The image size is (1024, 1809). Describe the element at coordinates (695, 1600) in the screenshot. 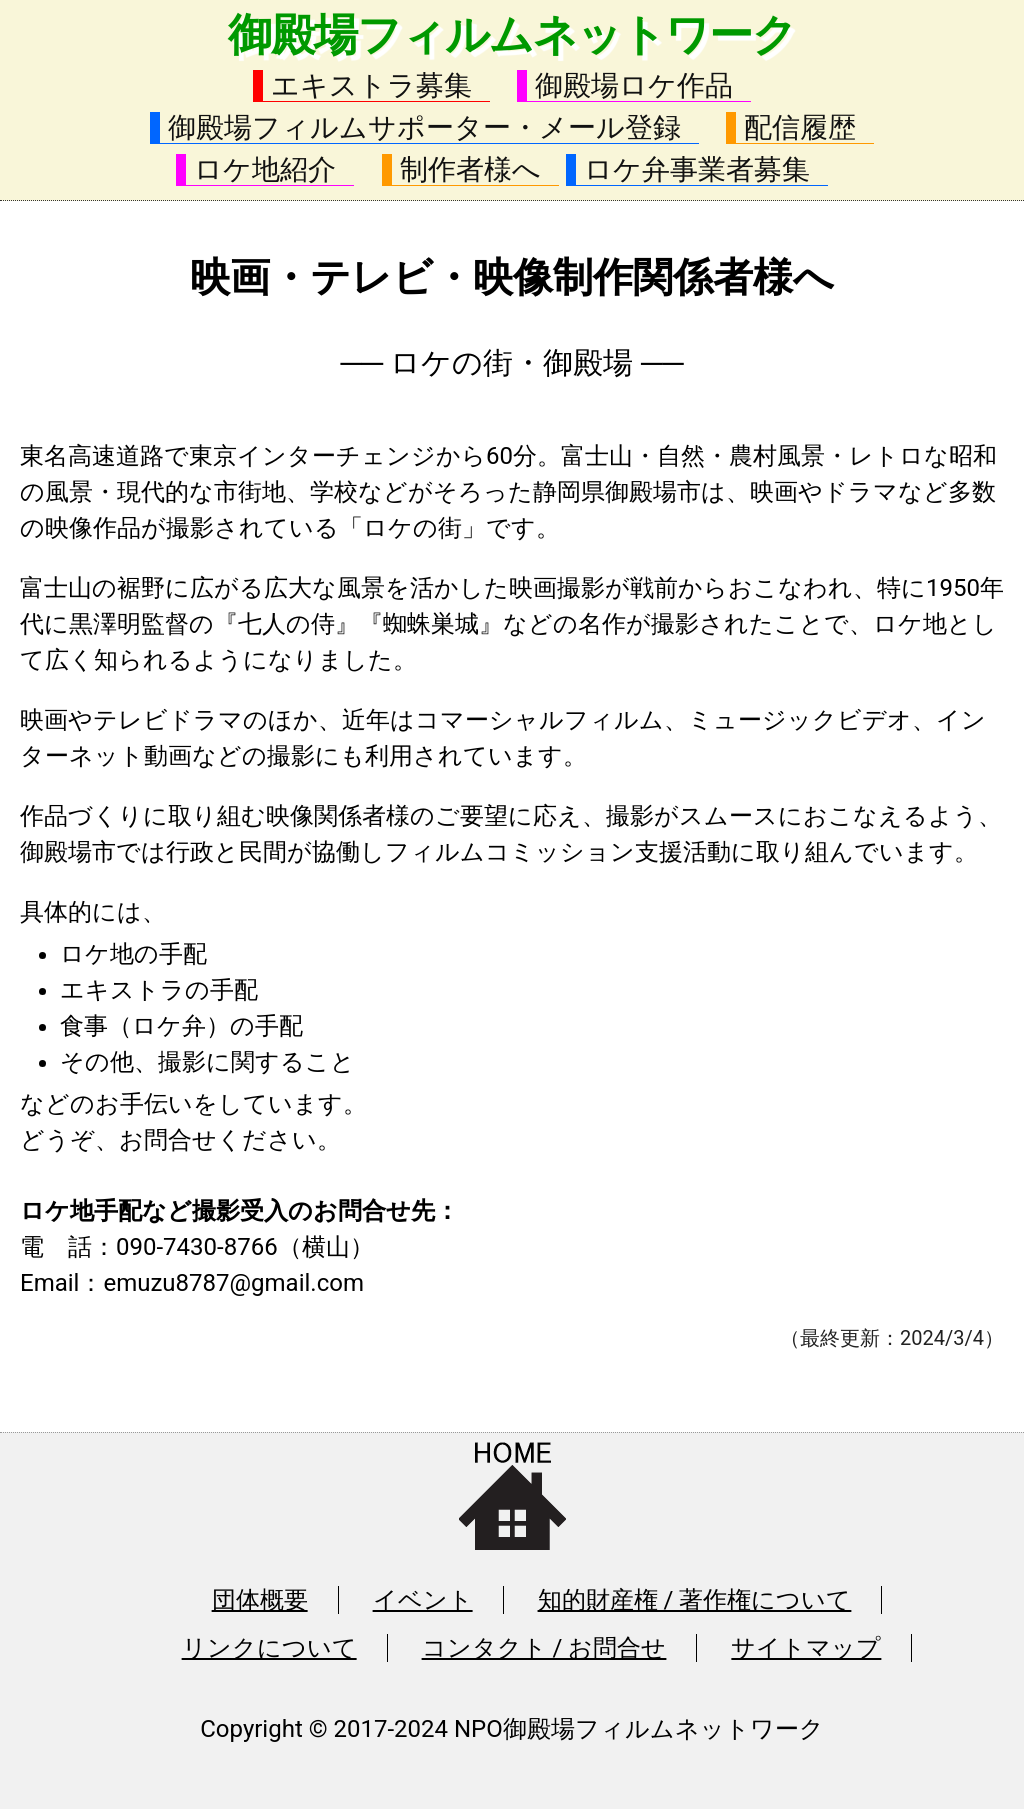

I see `知的財産権 / 著作権について` at that location.